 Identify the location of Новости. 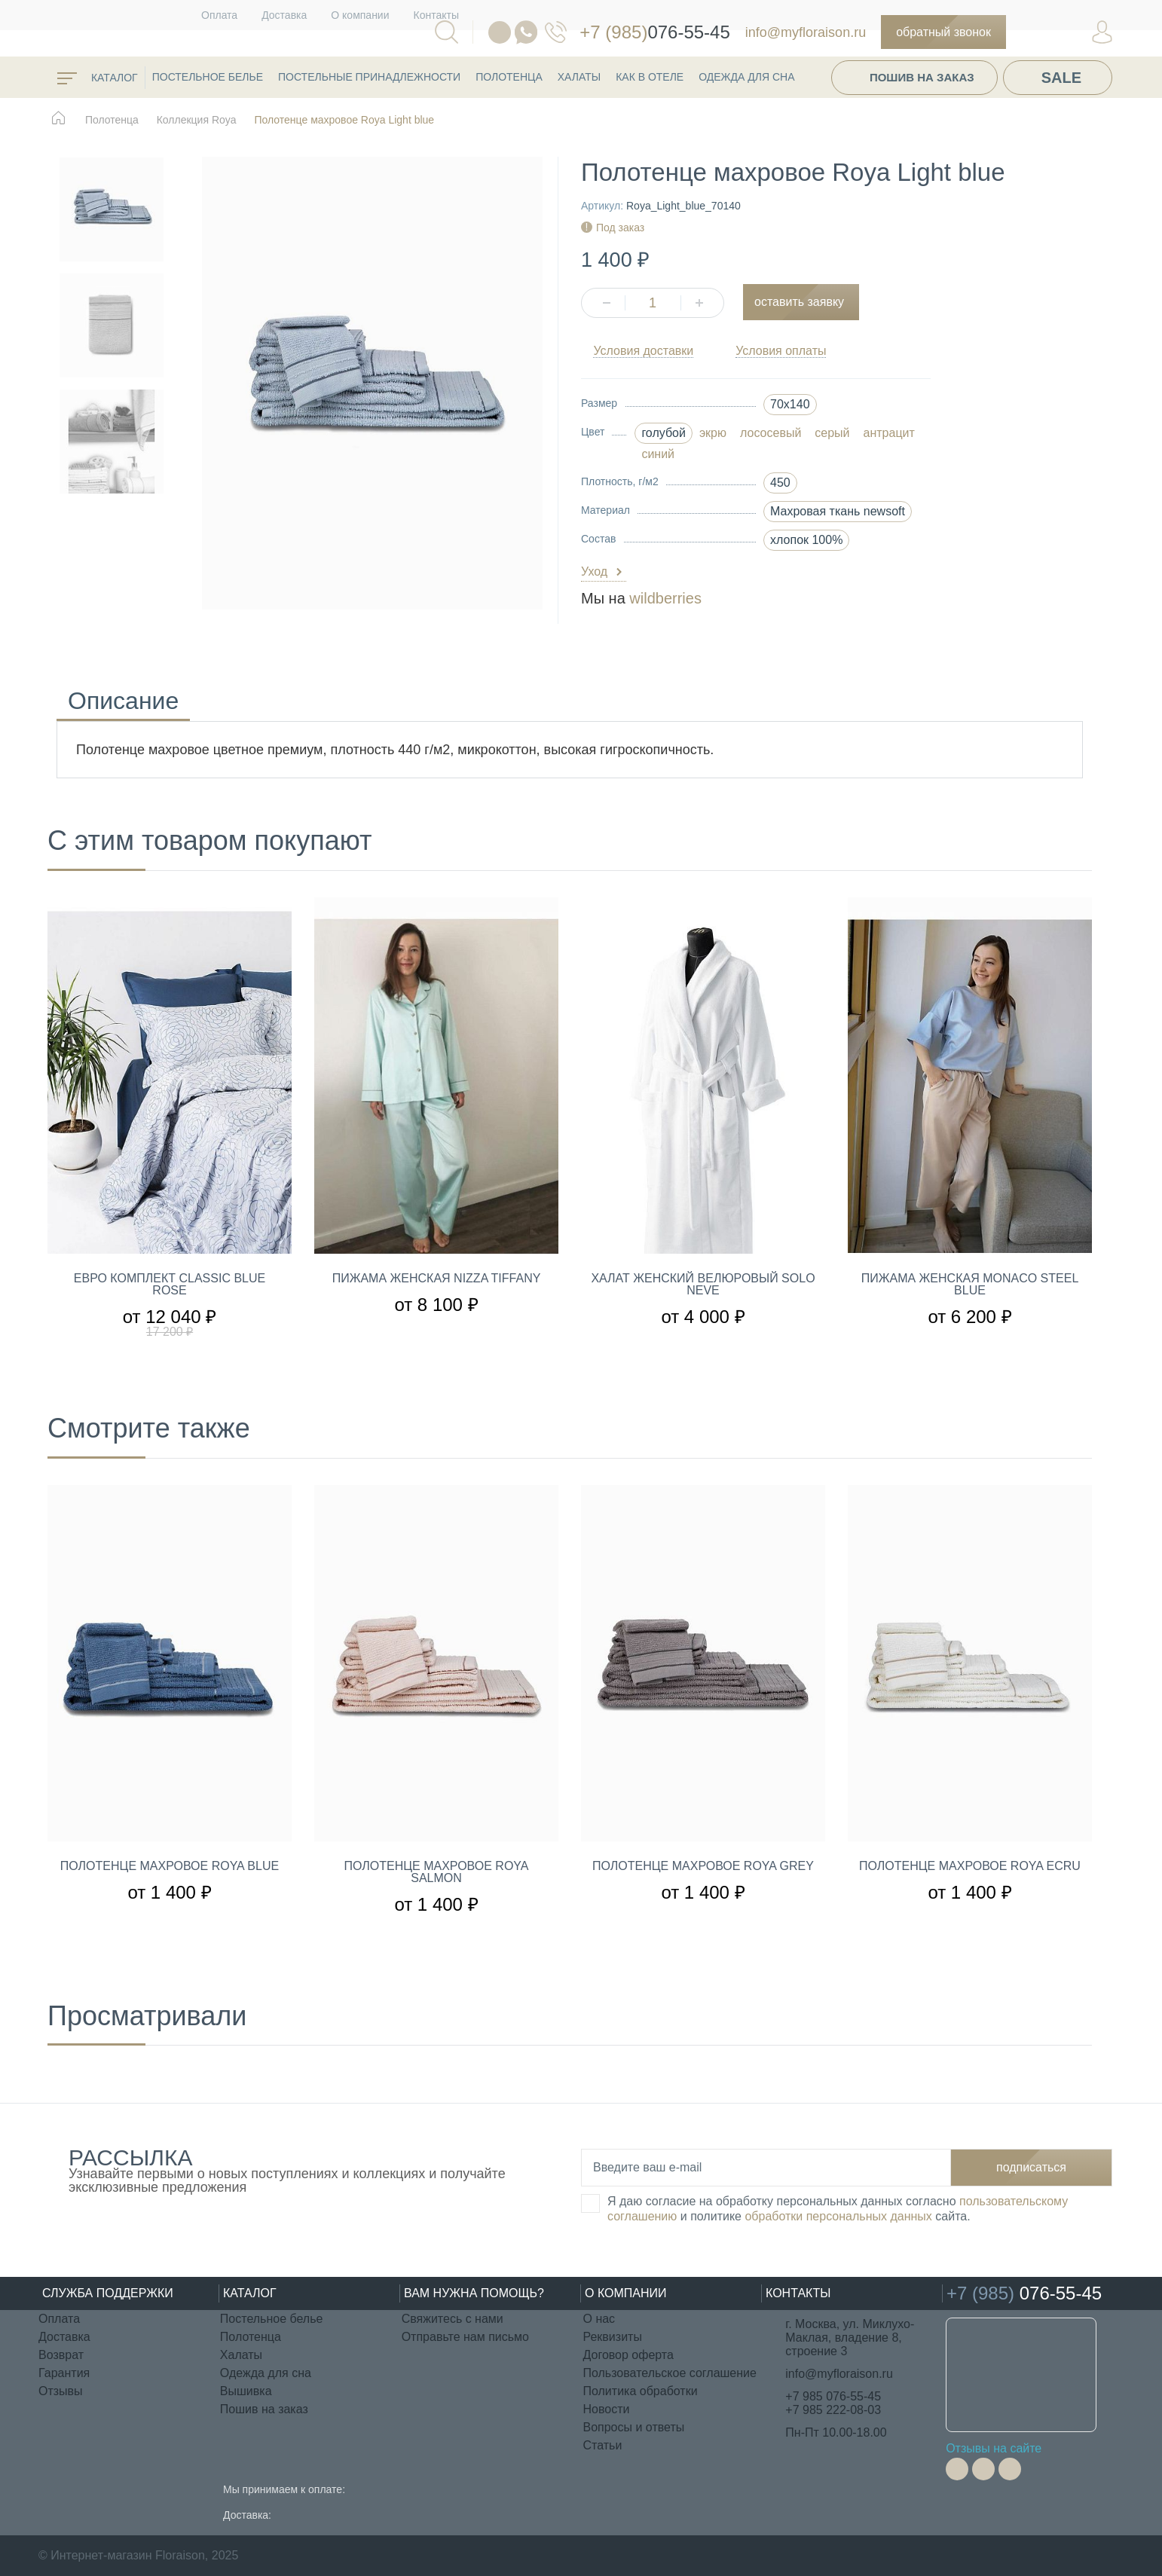
(606, 2409).